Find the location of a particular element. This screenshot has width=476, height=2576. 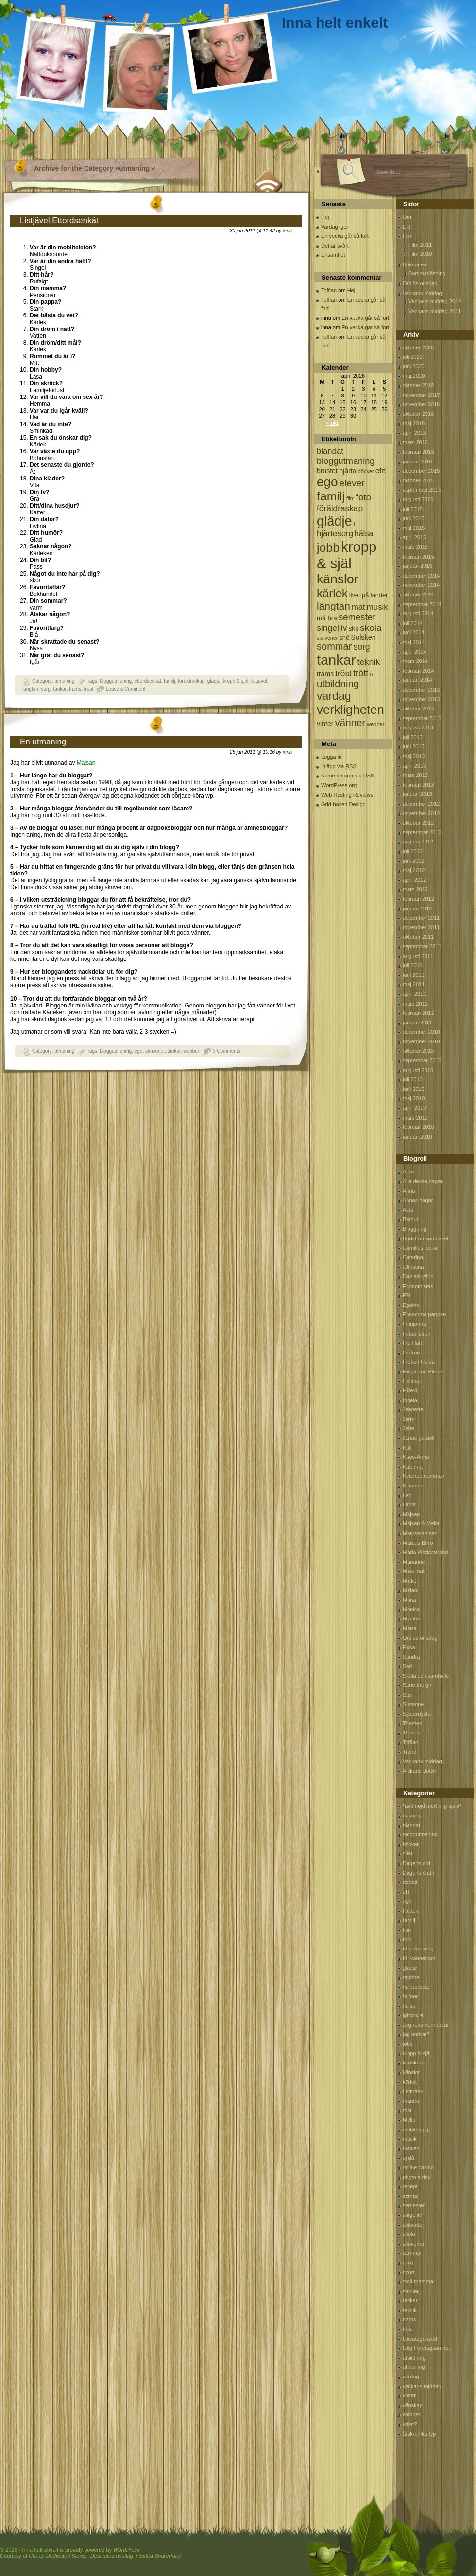

november 2012 is located at coordinates (421, 813).